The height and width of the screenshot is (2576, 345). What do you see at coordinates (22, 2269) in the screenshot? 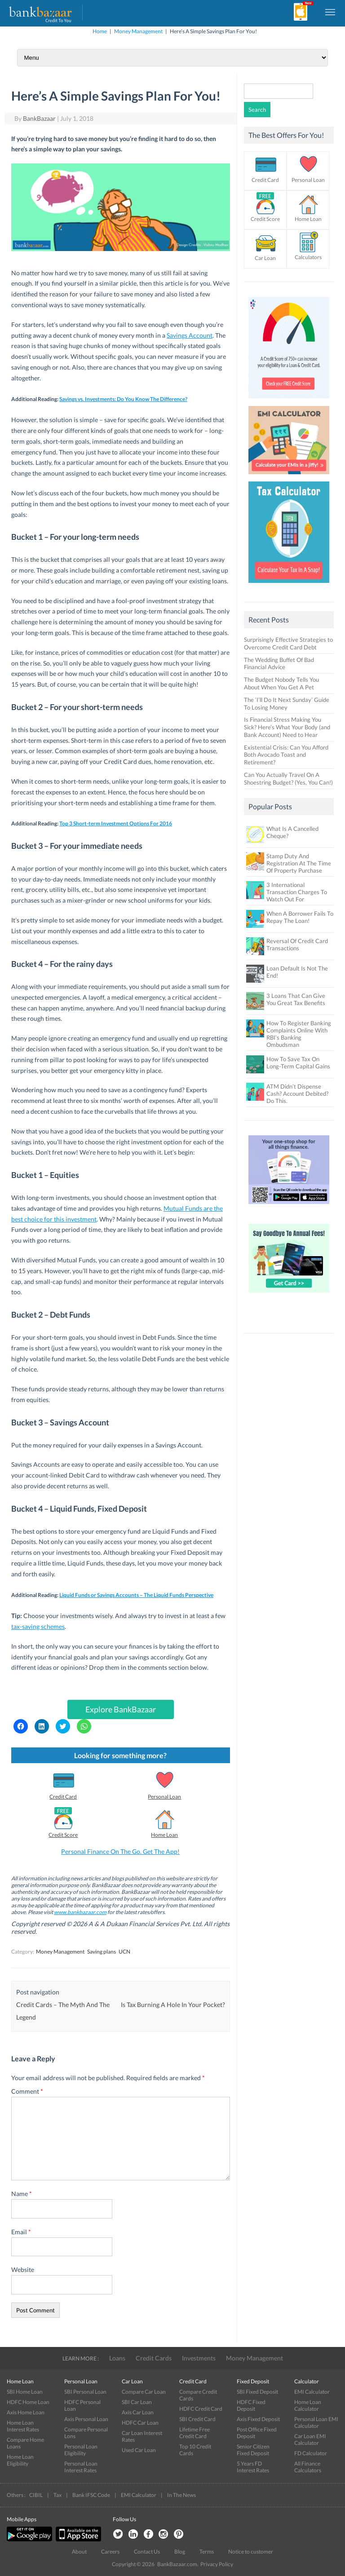
I see `Website` at bounding box center [22, 2269].